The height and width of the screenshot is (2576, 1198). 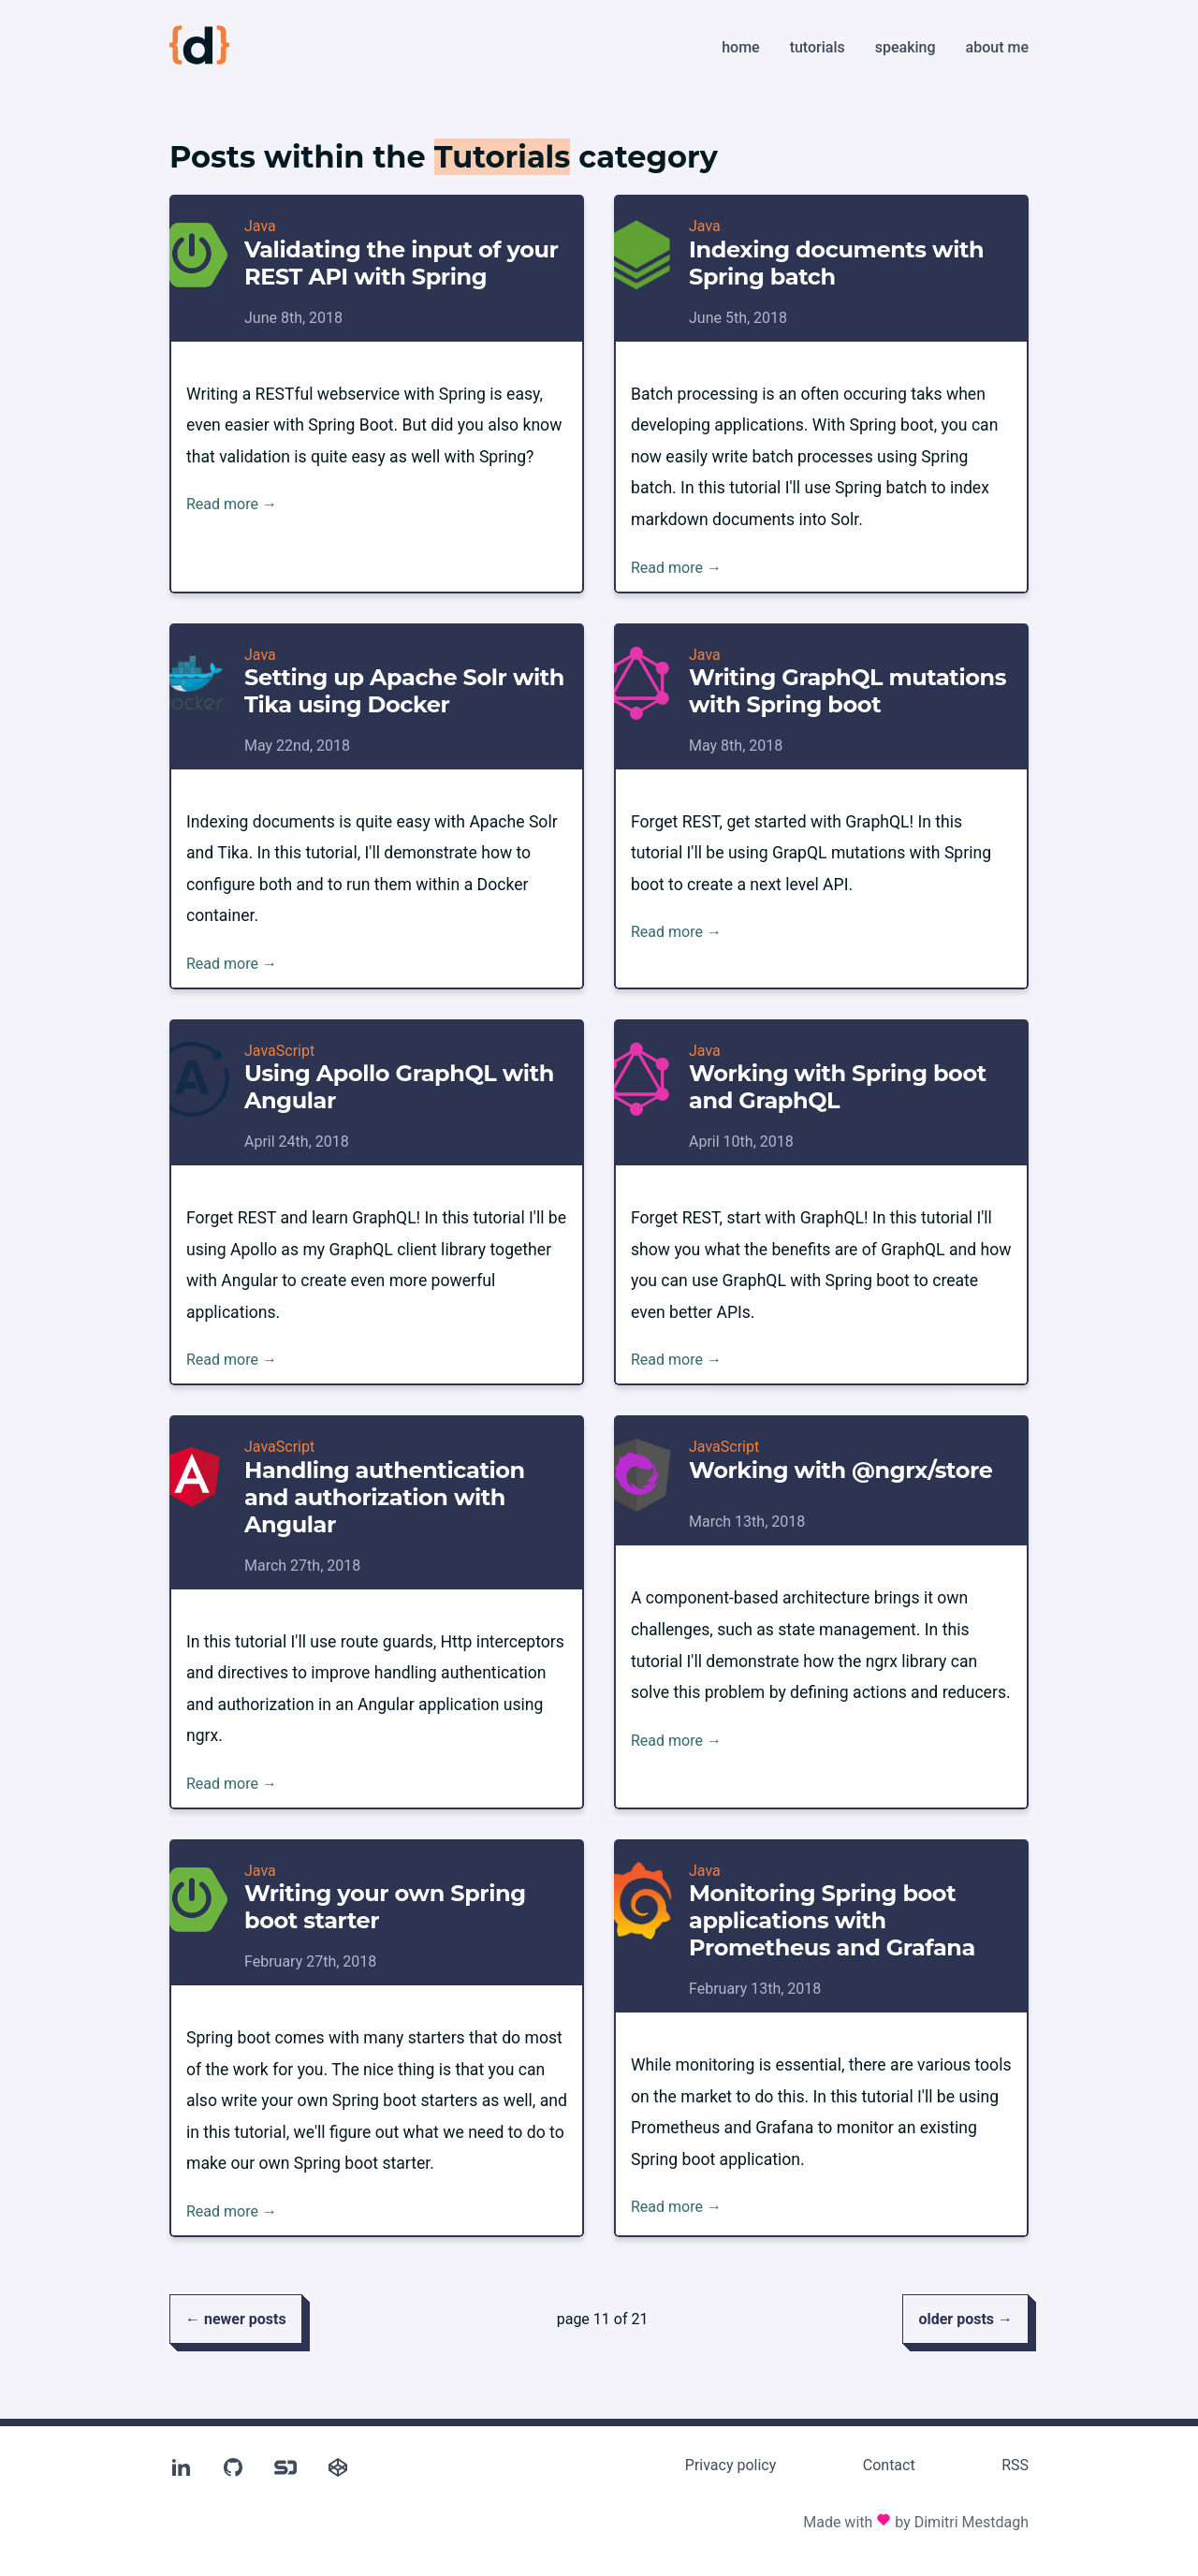 I want to click on Home, so click(x=740, y=47).